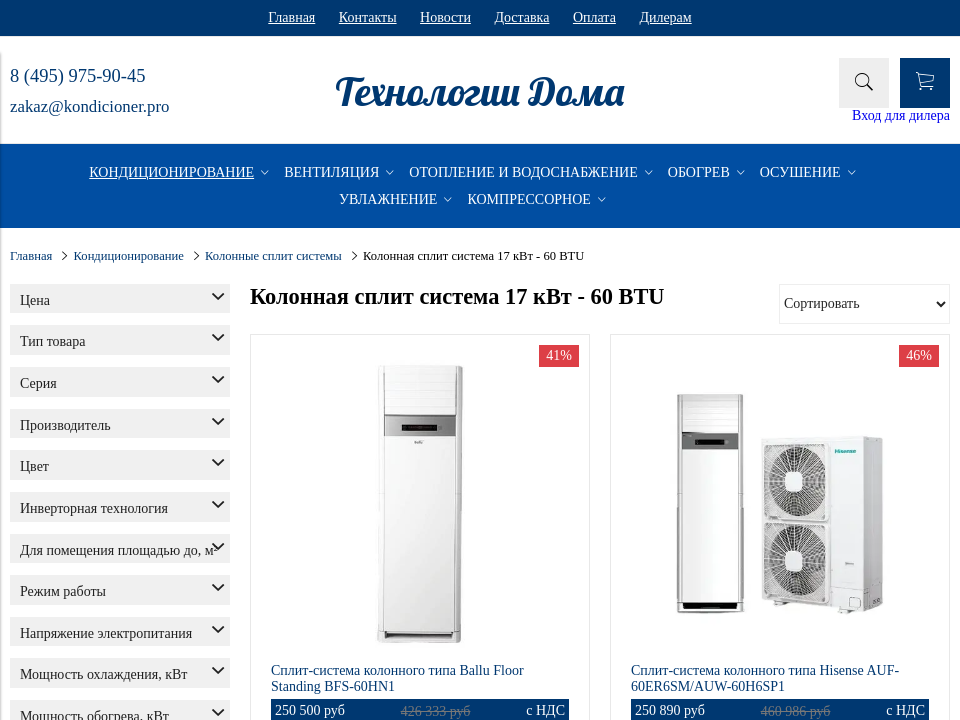 The width and height of the screenshot is (960, 720). What do you see at coordinates (594, 17) in the screenshot?
I see `Оплата` at bounding box center [594, 17].